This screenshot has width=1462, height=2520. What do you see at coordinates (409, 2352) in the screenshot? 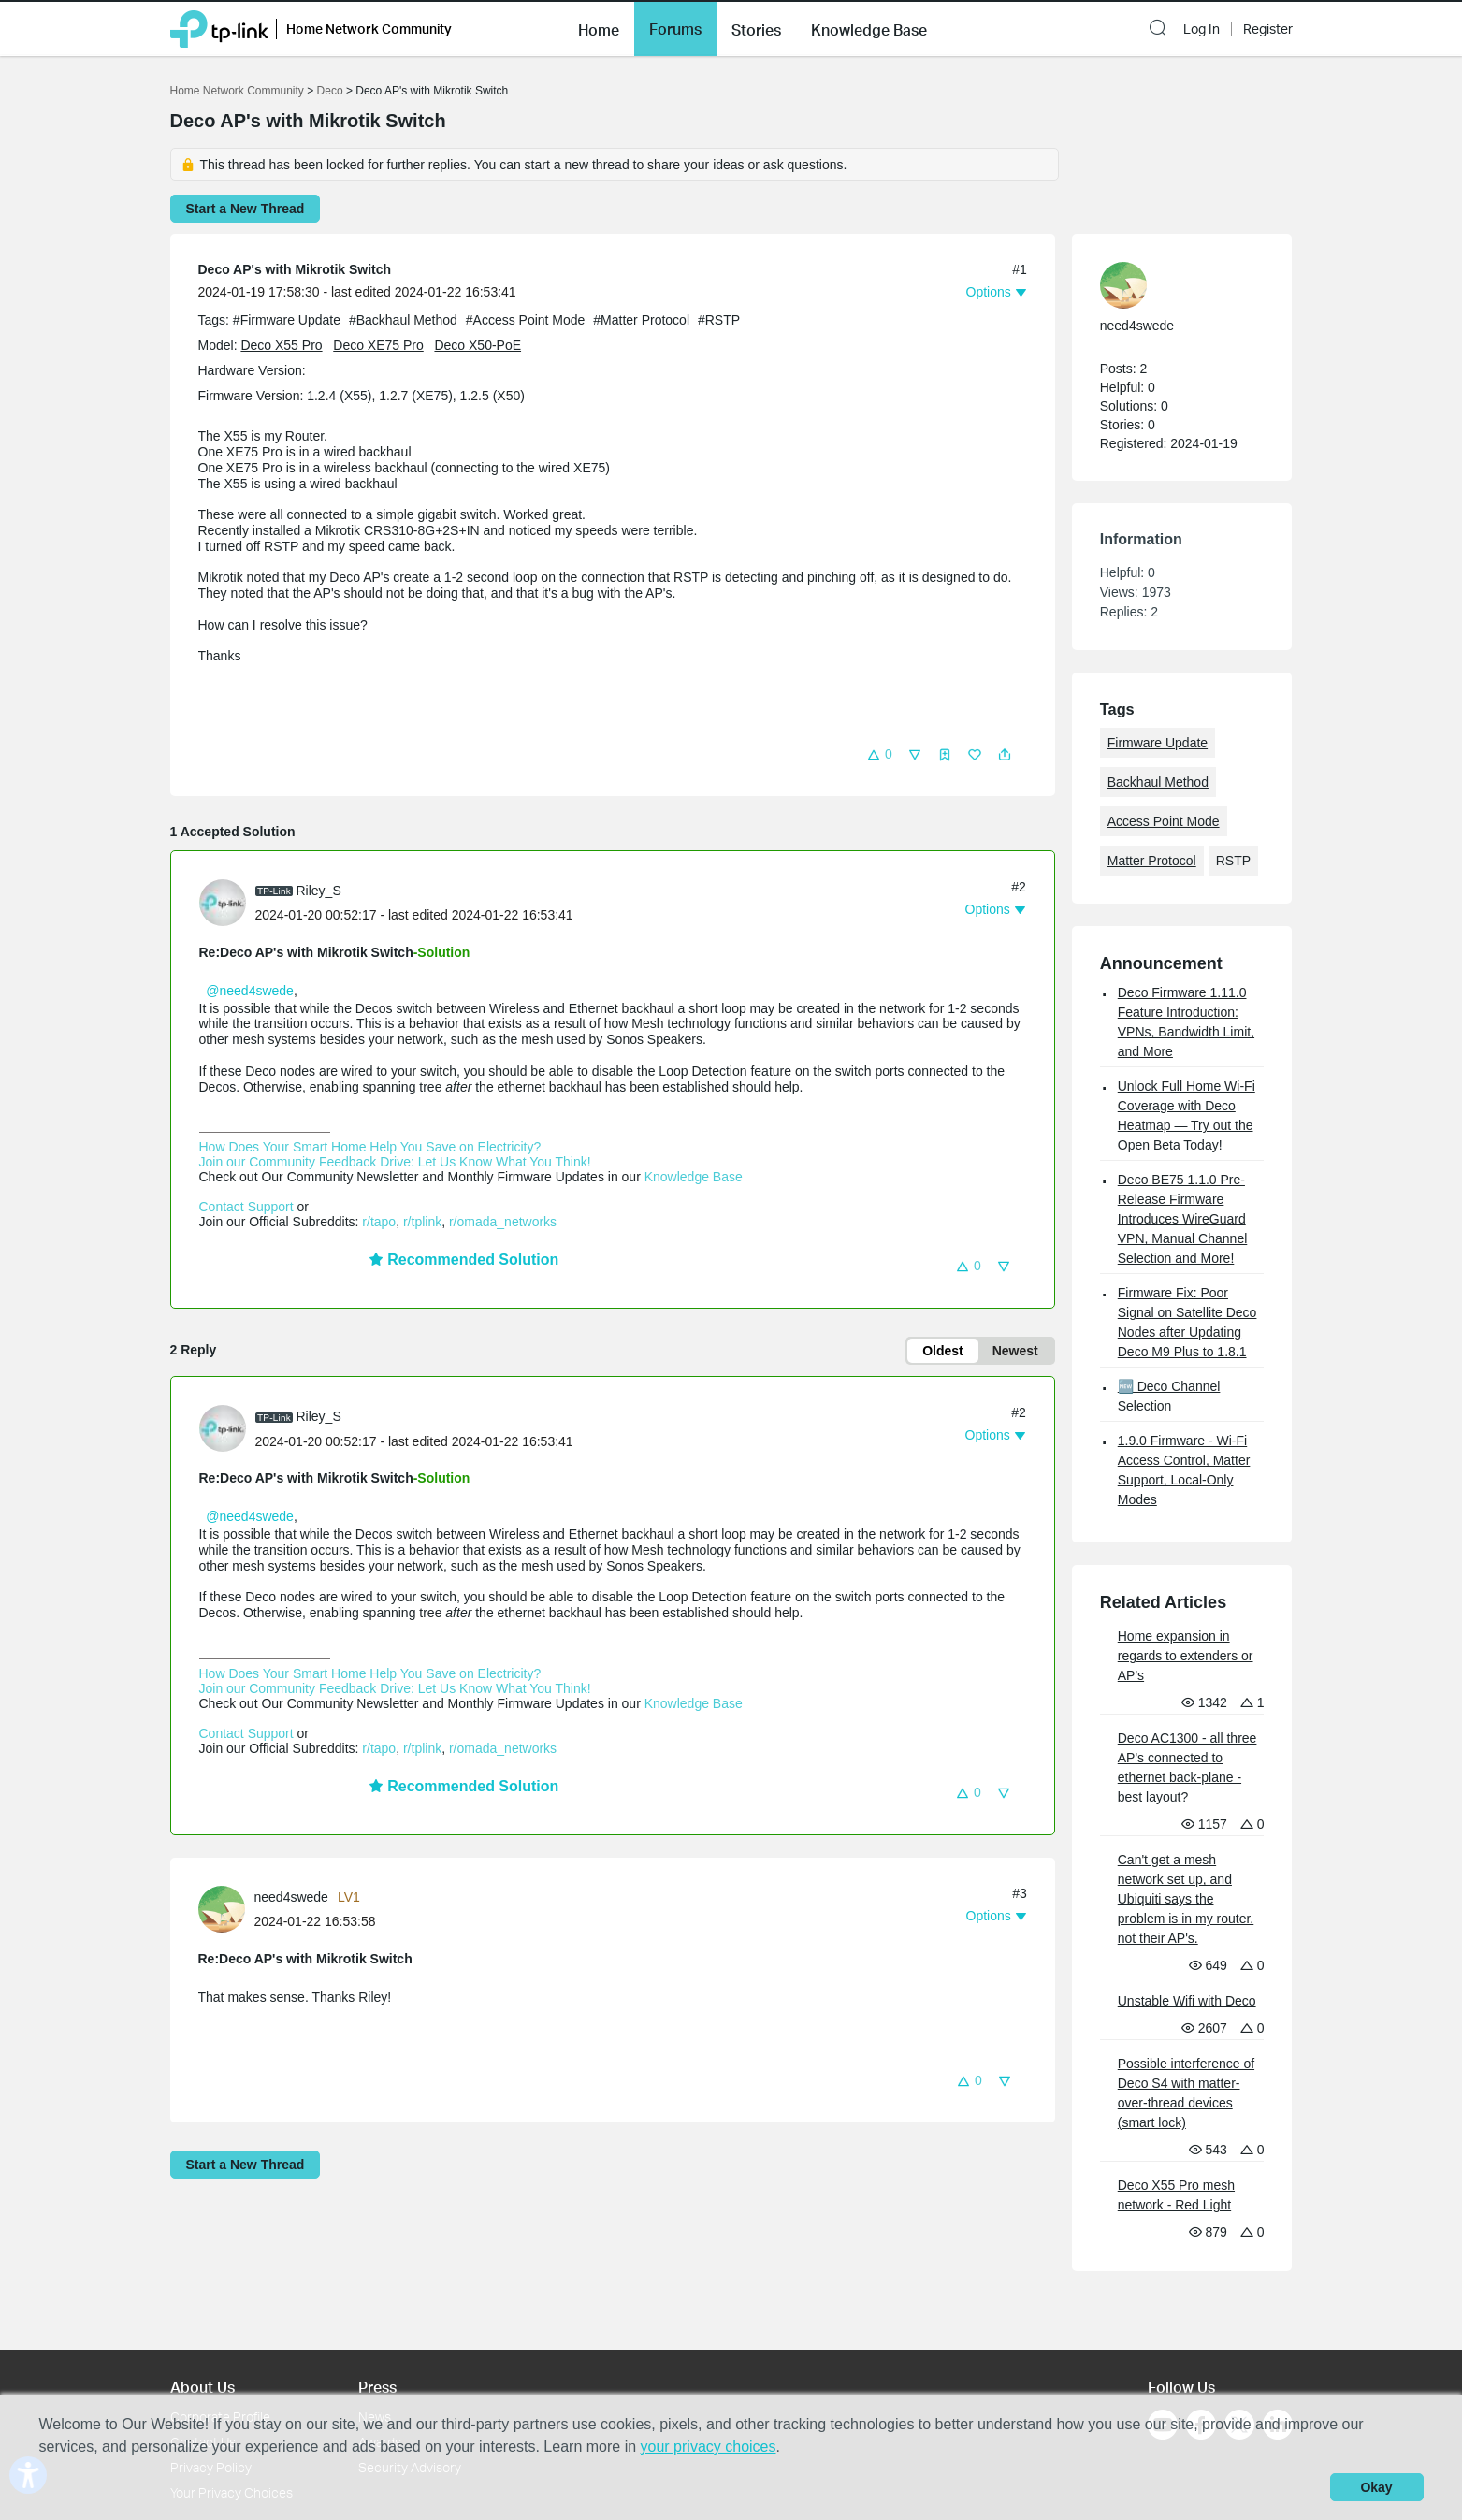
I see `Security Advisory` at bounding box center [409, 2352].